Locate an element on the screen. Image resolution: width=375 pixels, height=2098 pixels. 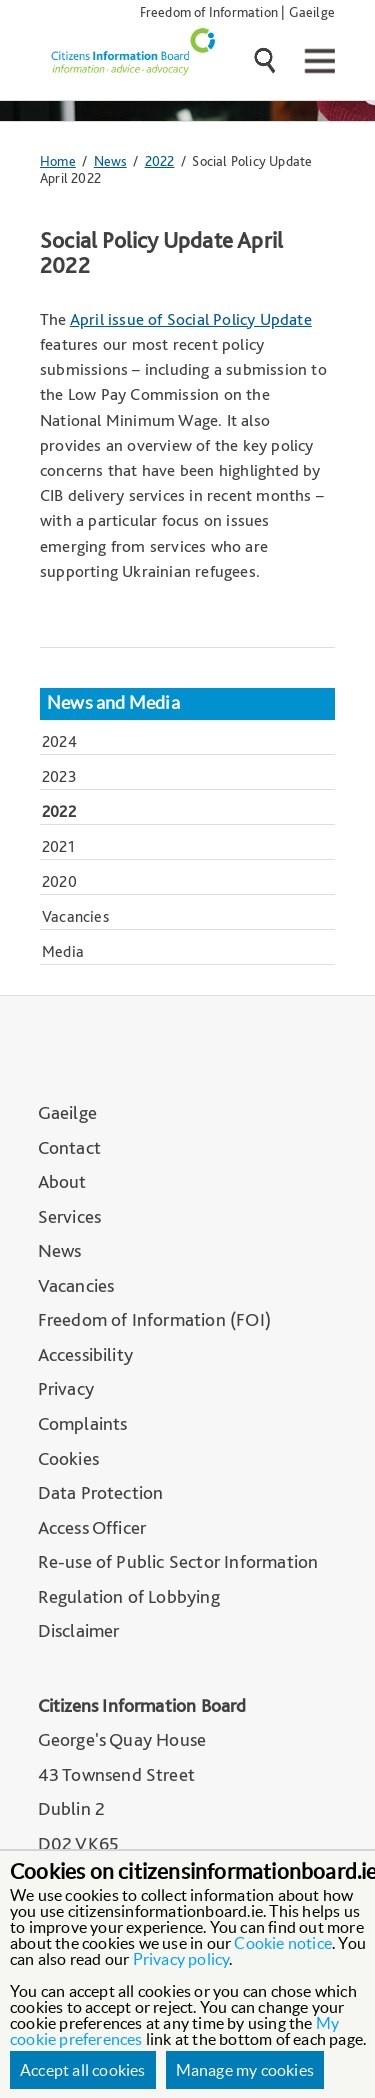
About is located at coordinates (62, 1181).